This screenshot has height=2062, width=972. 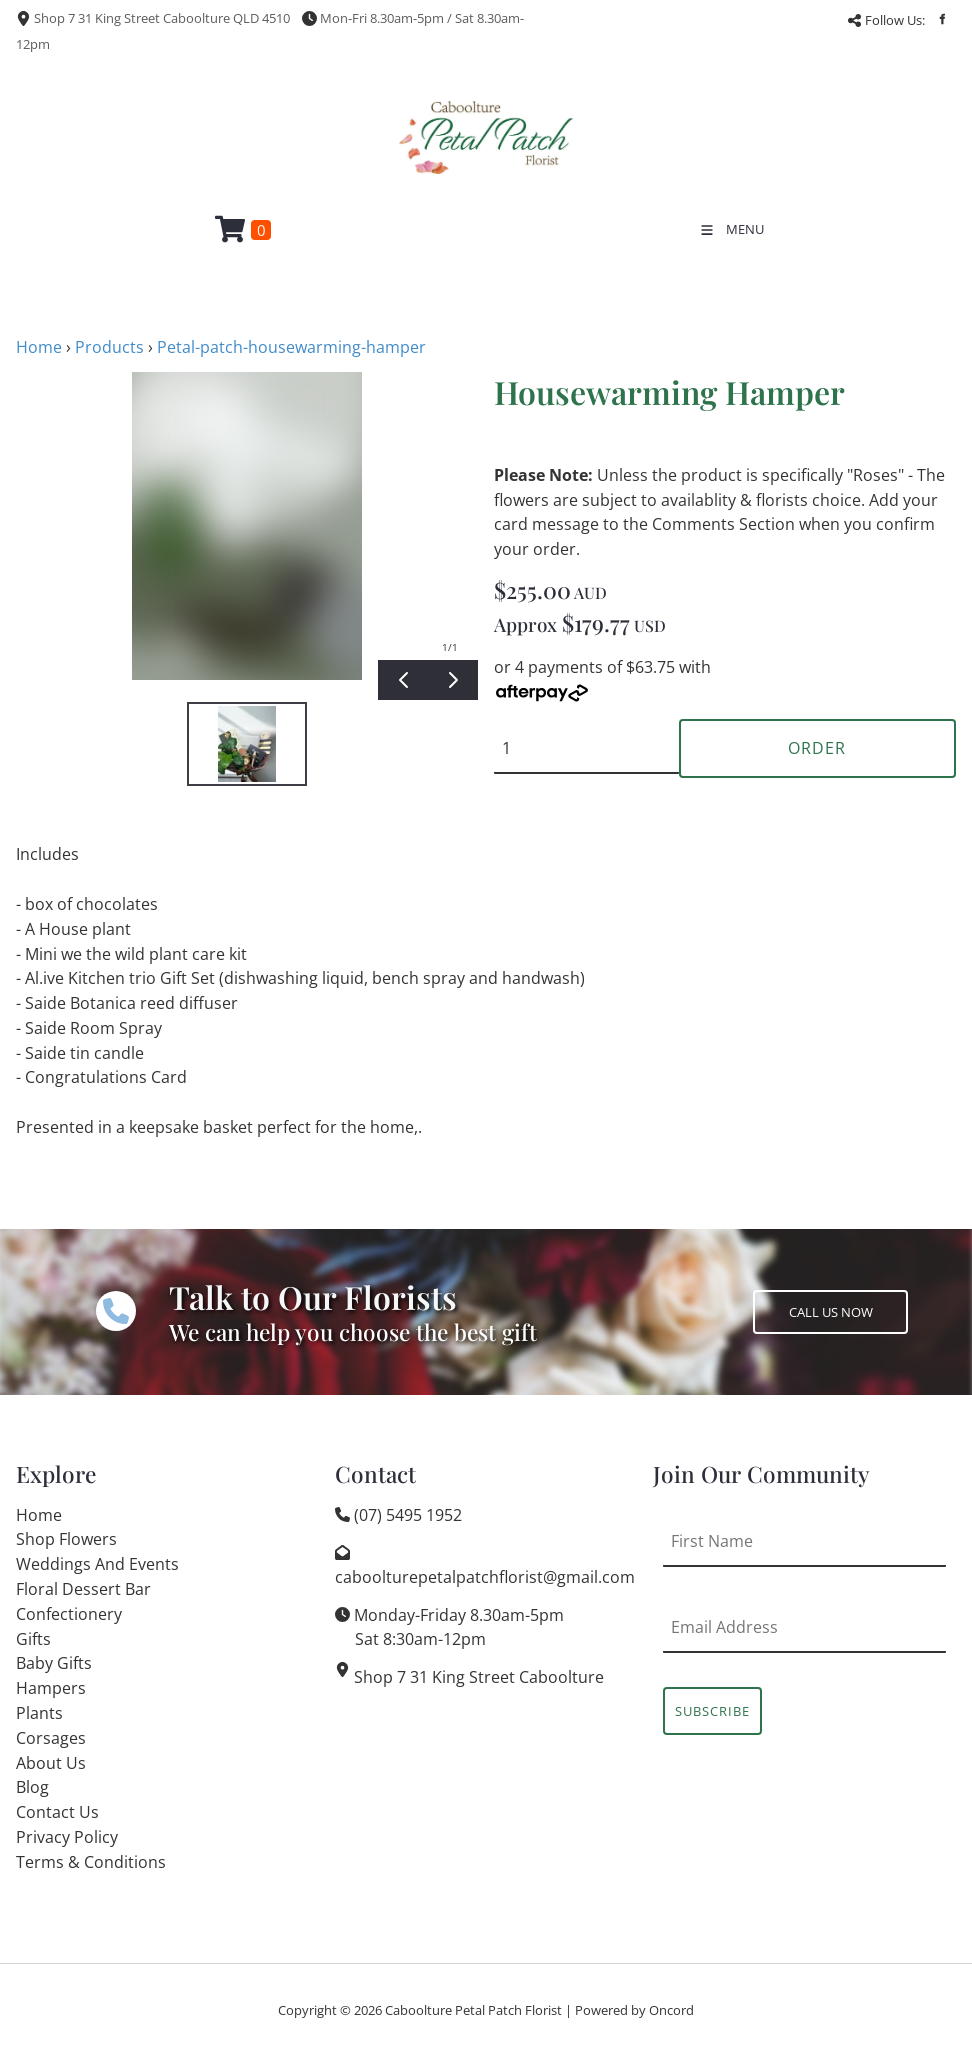 I want to click on Contact Us, so click(x=57, y=1812).